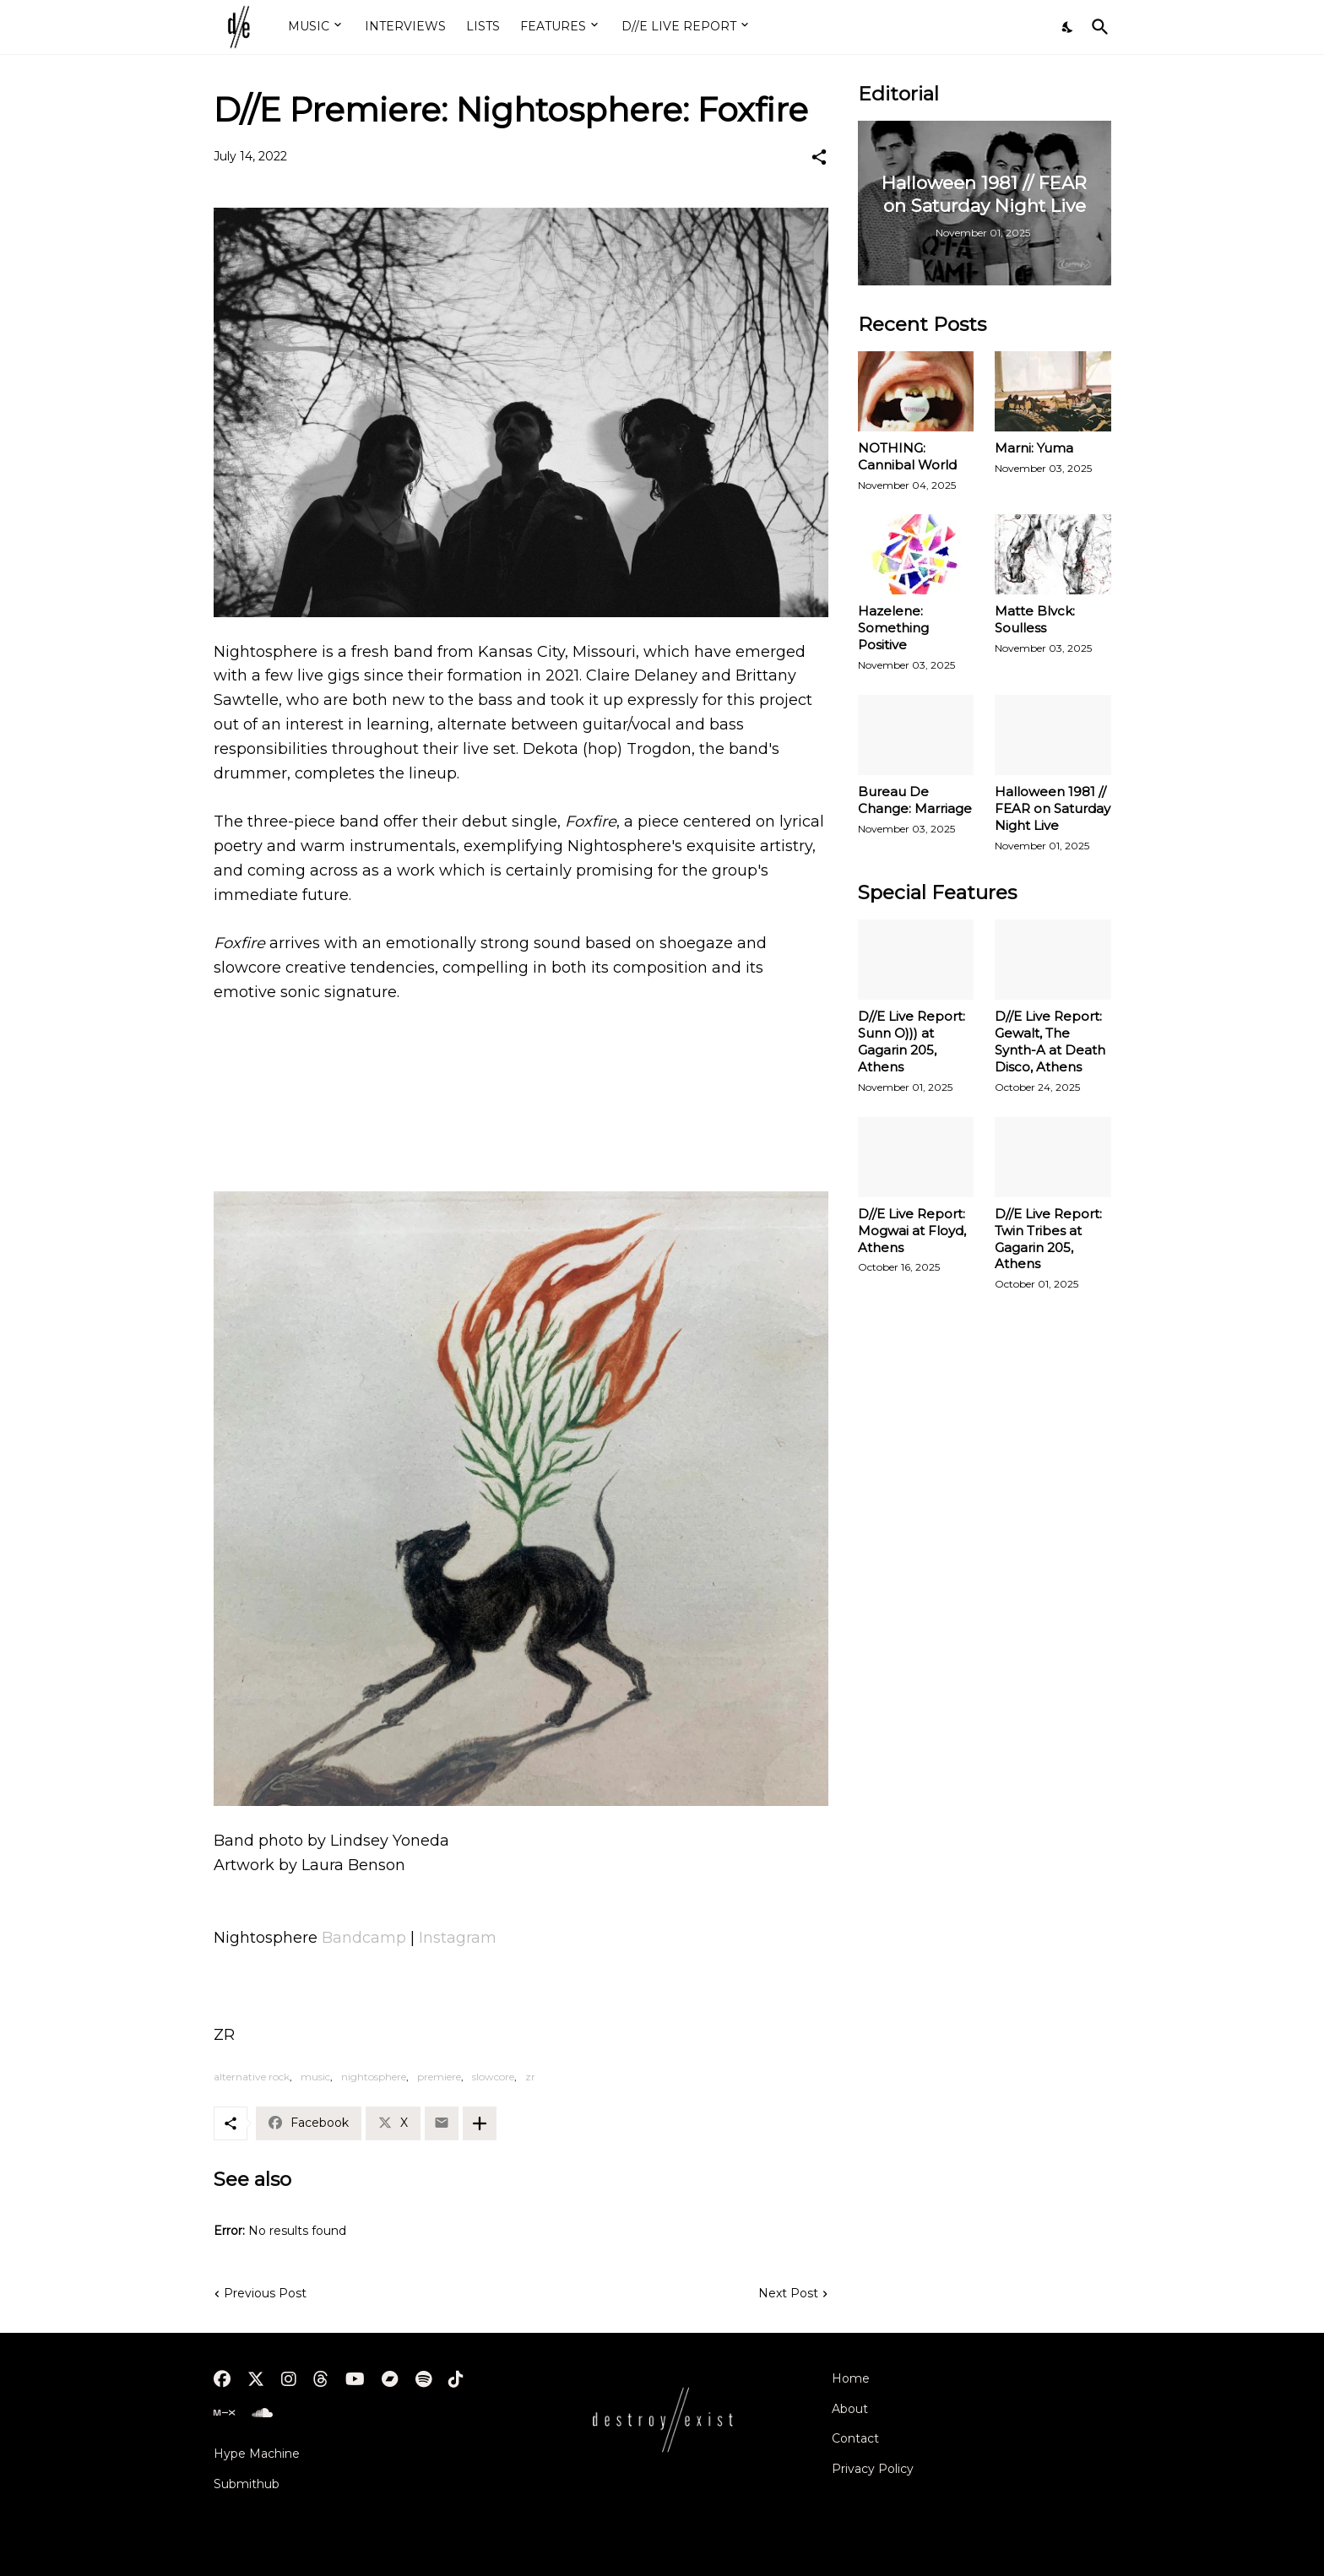 Image resolution: width=1324 pixels, height=2576 pixels. Describe the element at coordinates (308, 26) in the screenshot. I see `MUSIC` at that location.